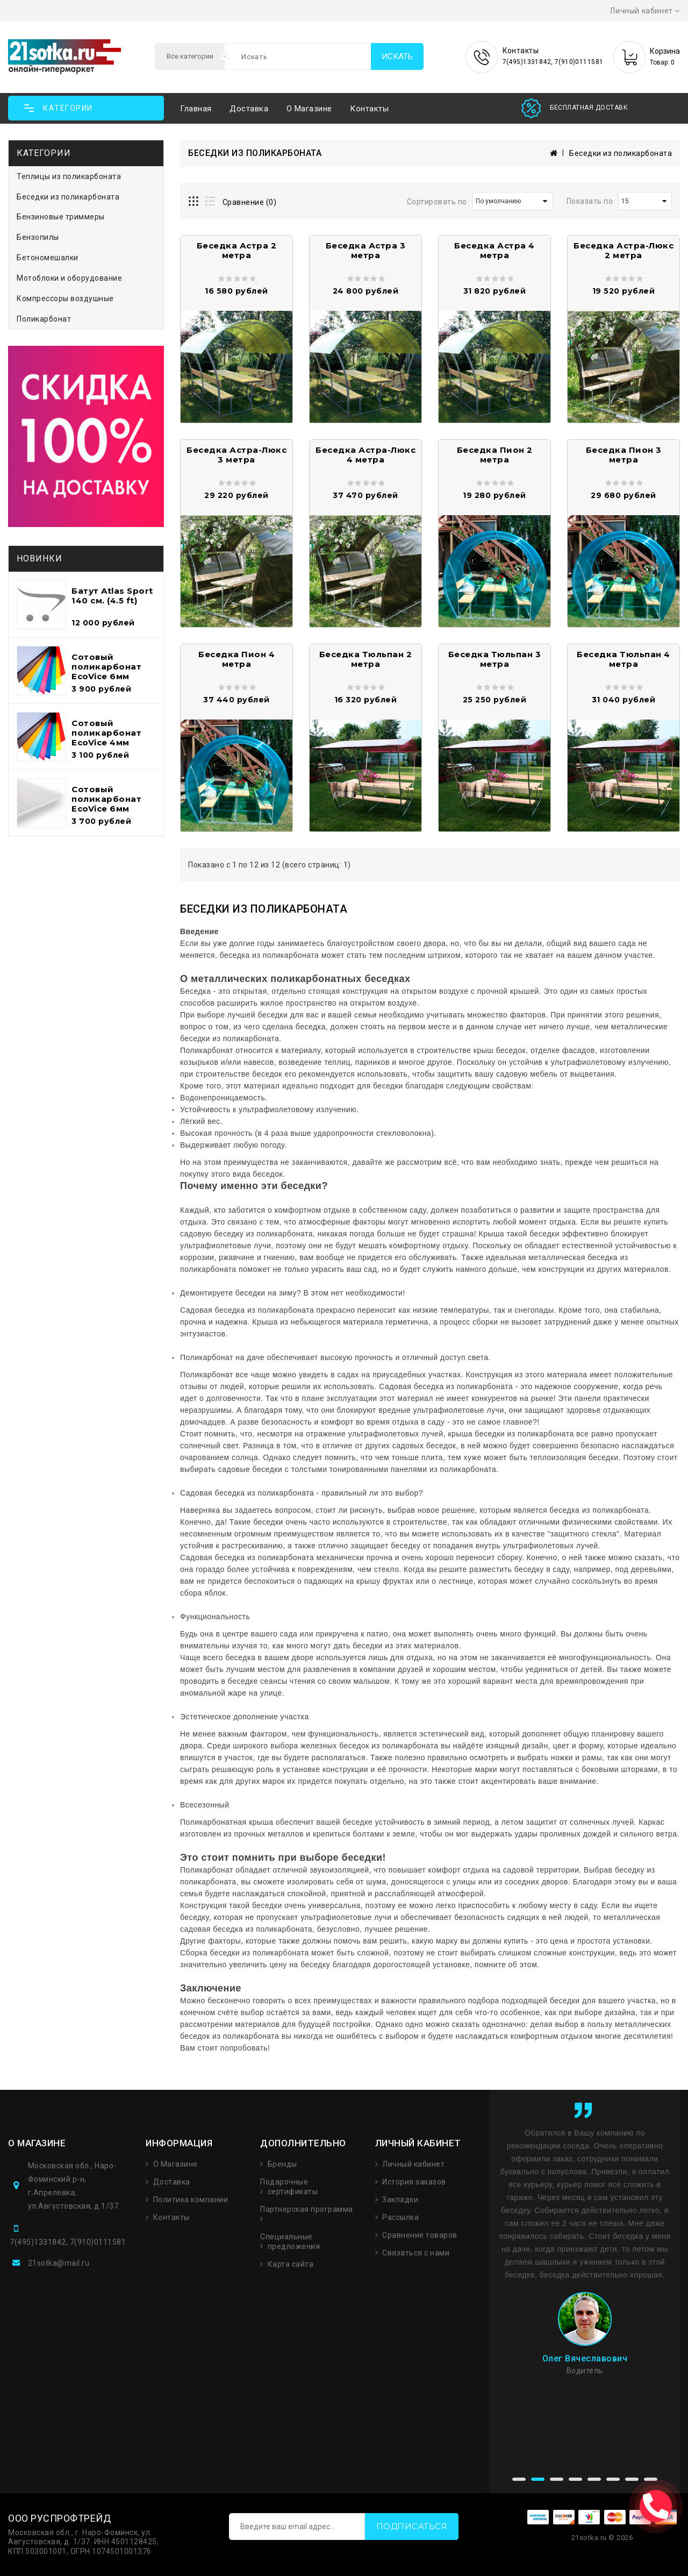 The image size is (688, 2576). What do you see at coordinates (65, 298) in the screenshot?
I see `Компрессоры воздушные` at bounding box center [65, 298].